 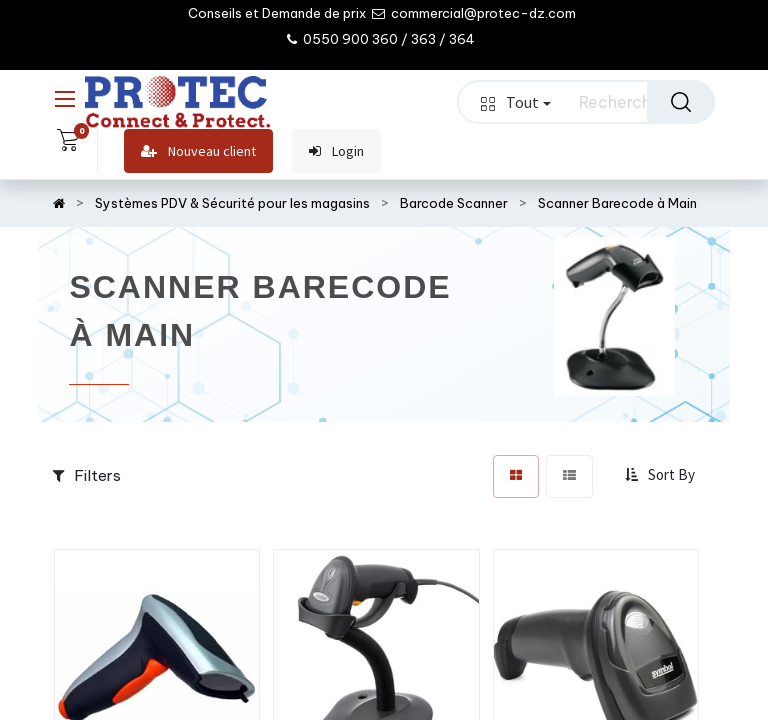 I want to click on Nouveau client, so click(x=198, y=151).